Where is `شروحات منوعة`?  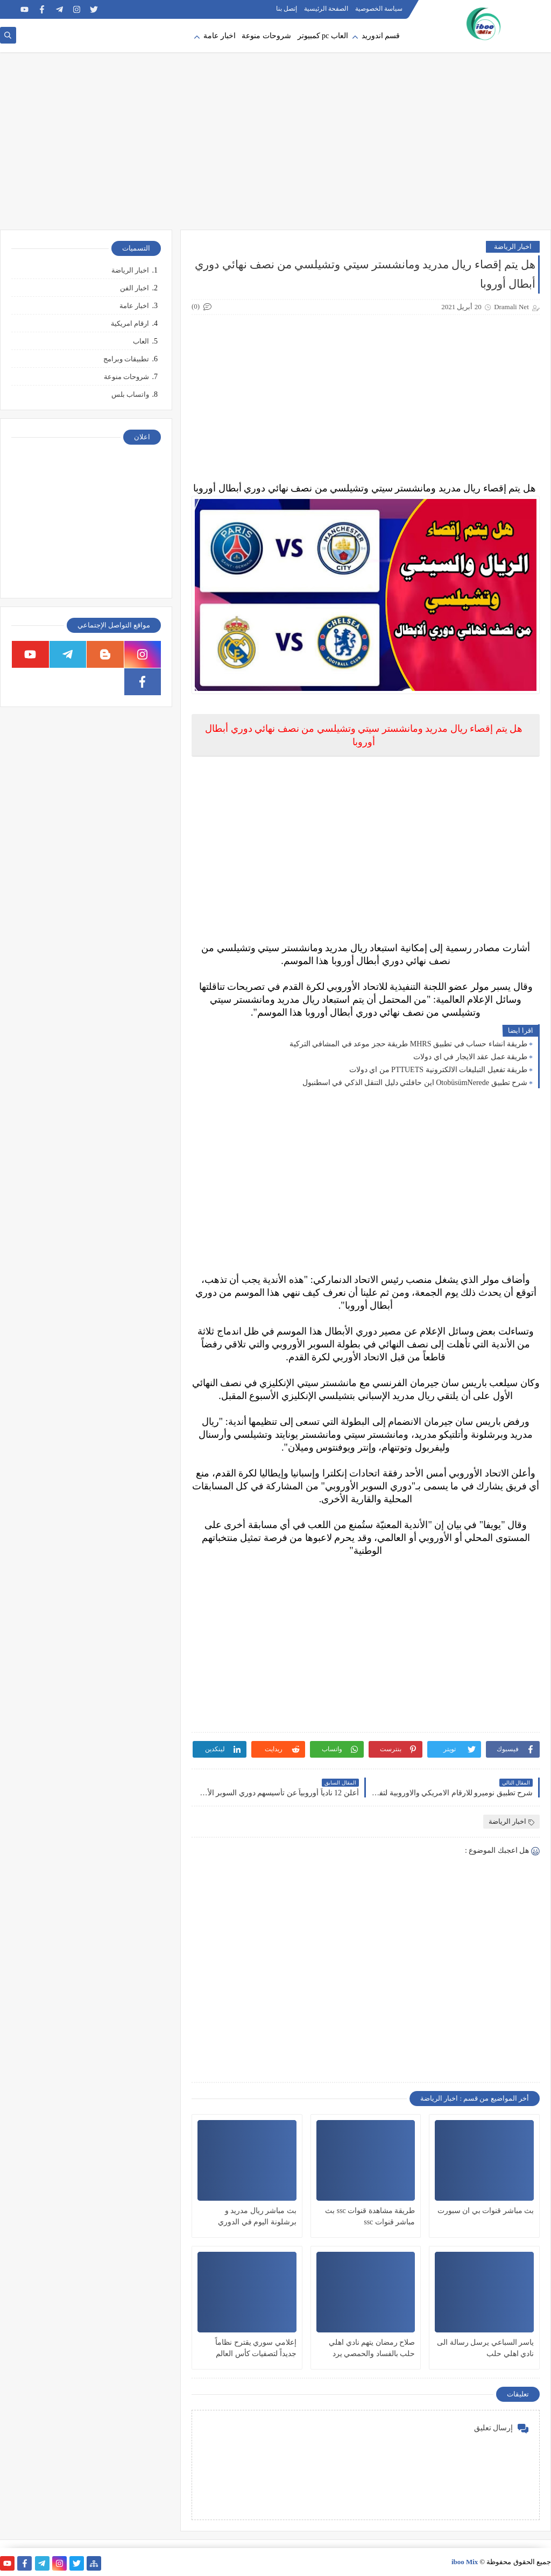 شروحات منوعة is located at coordinates (266, 36).